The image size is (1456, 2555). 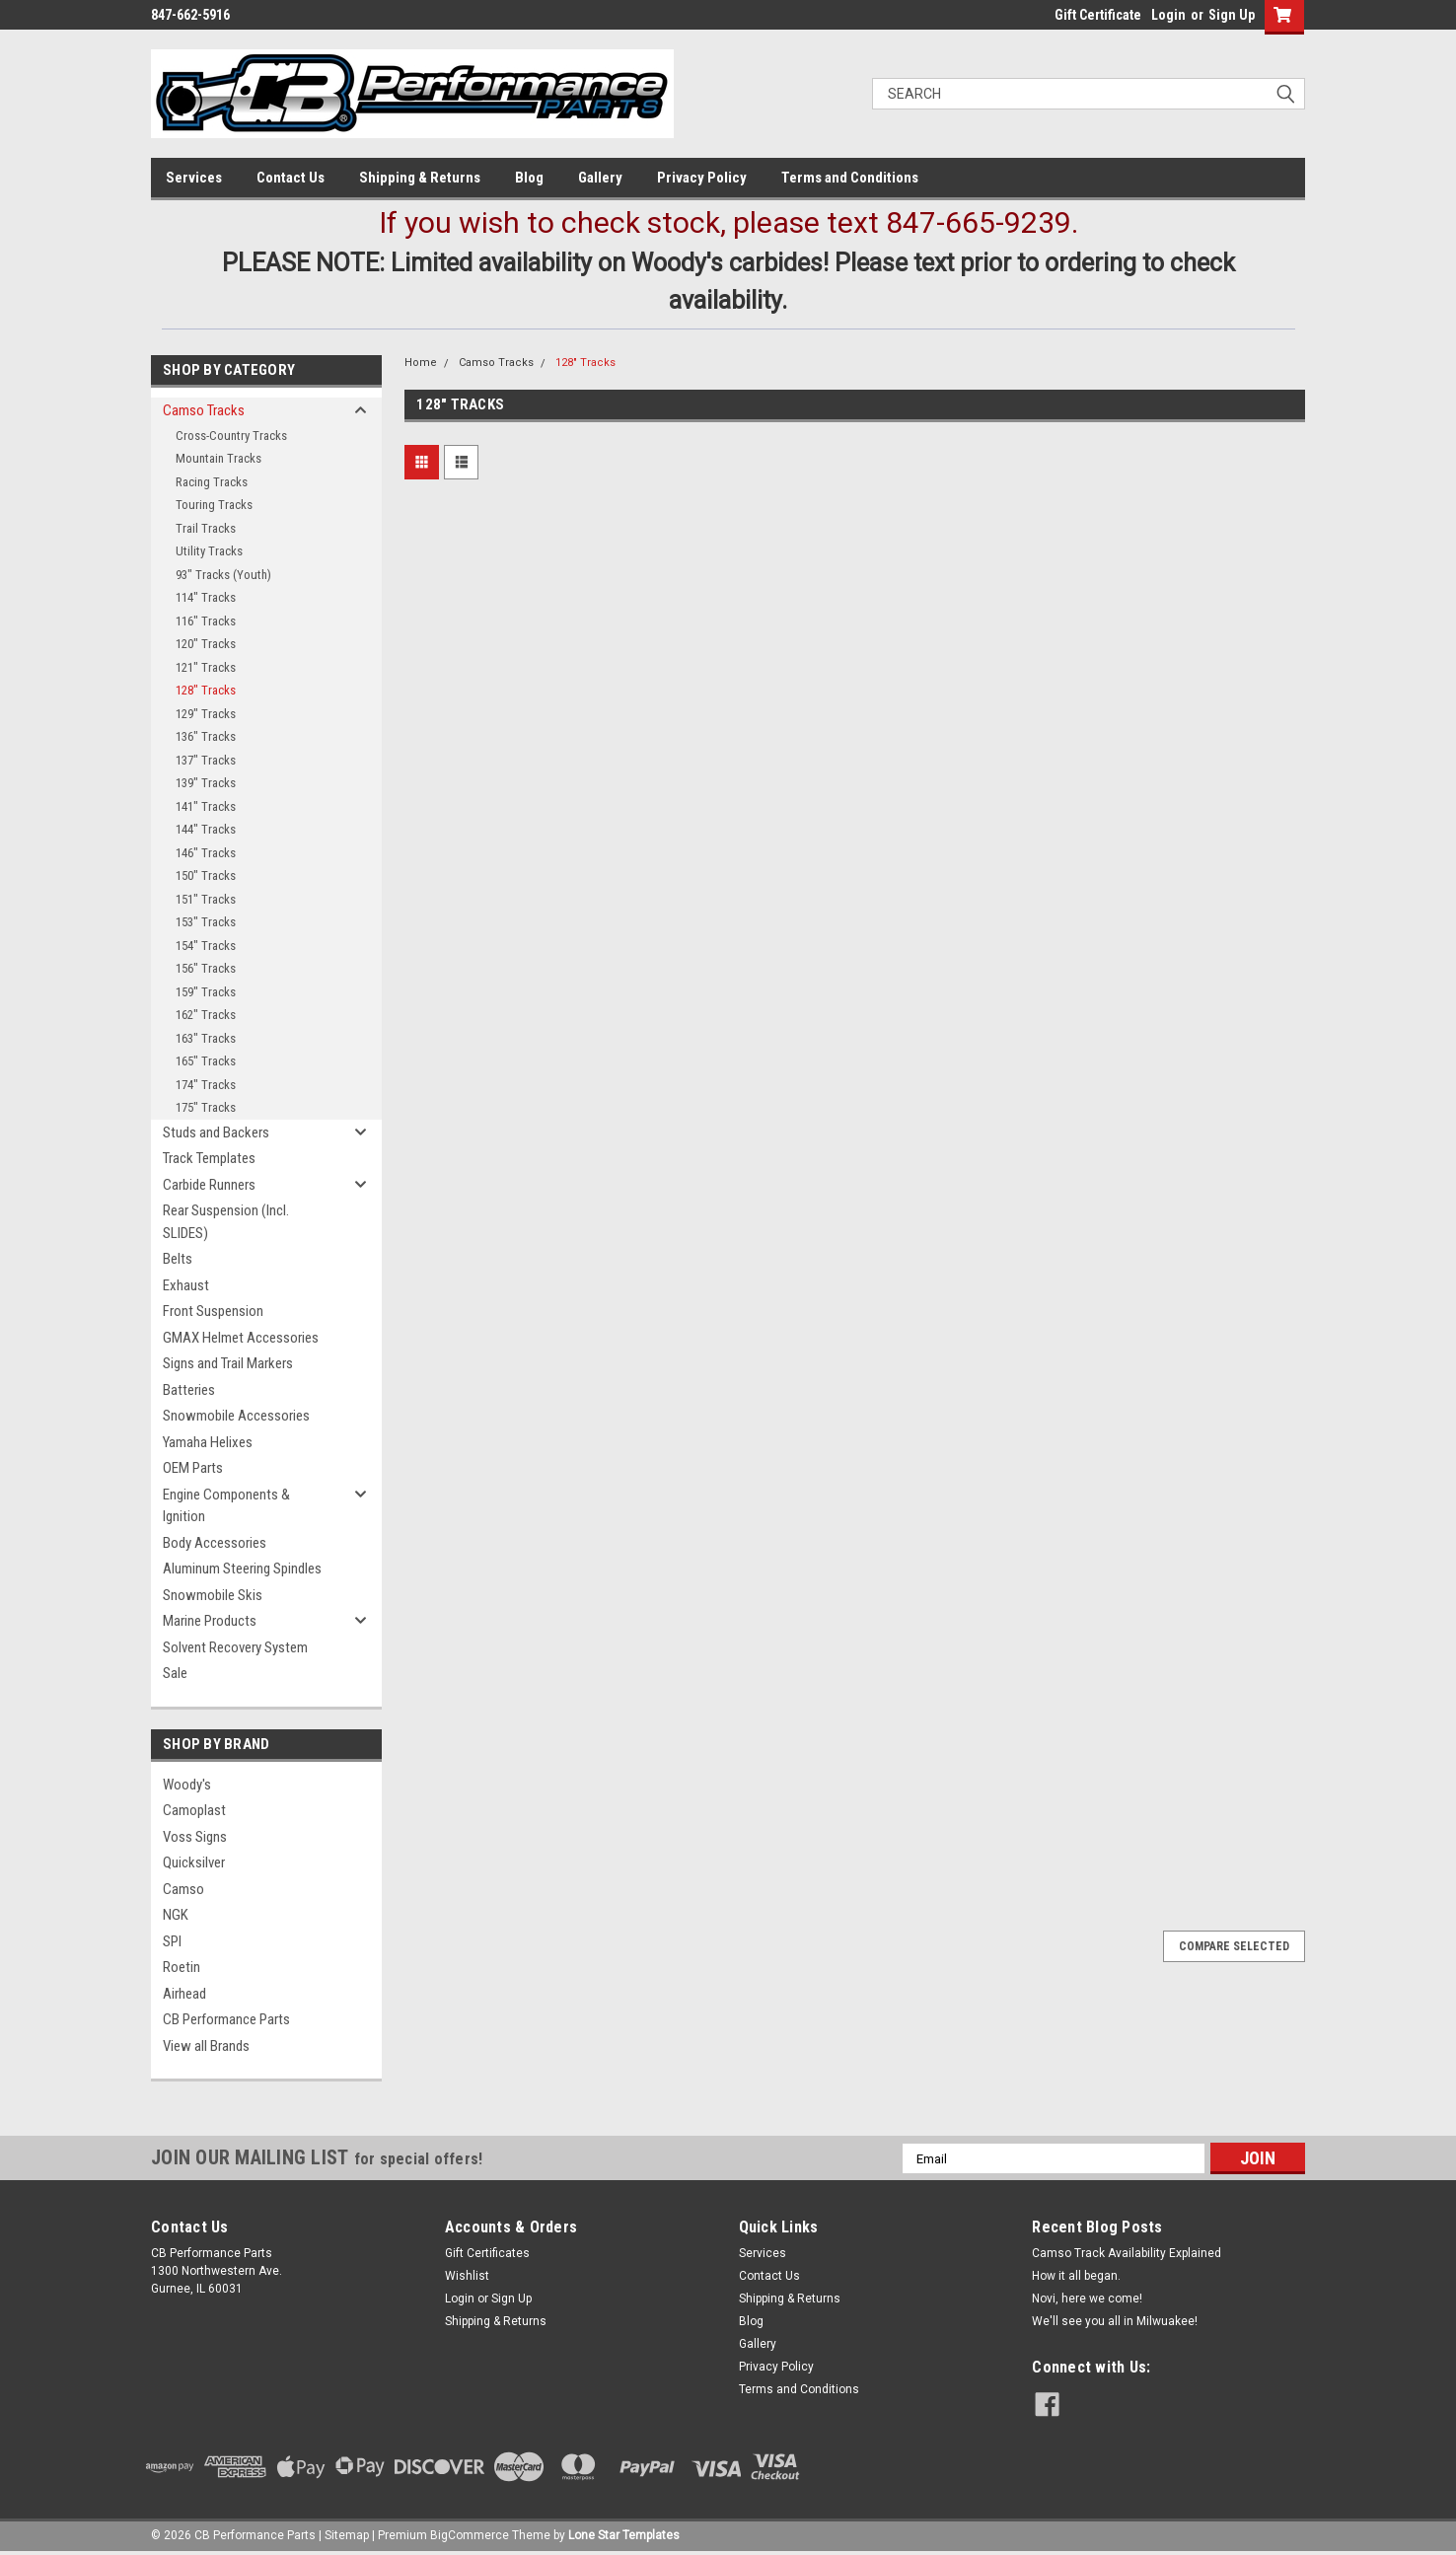 What do you see at coordinates (290, 177) in the screenshot?
I see `Contact Us` at bounding box center [290, 177].